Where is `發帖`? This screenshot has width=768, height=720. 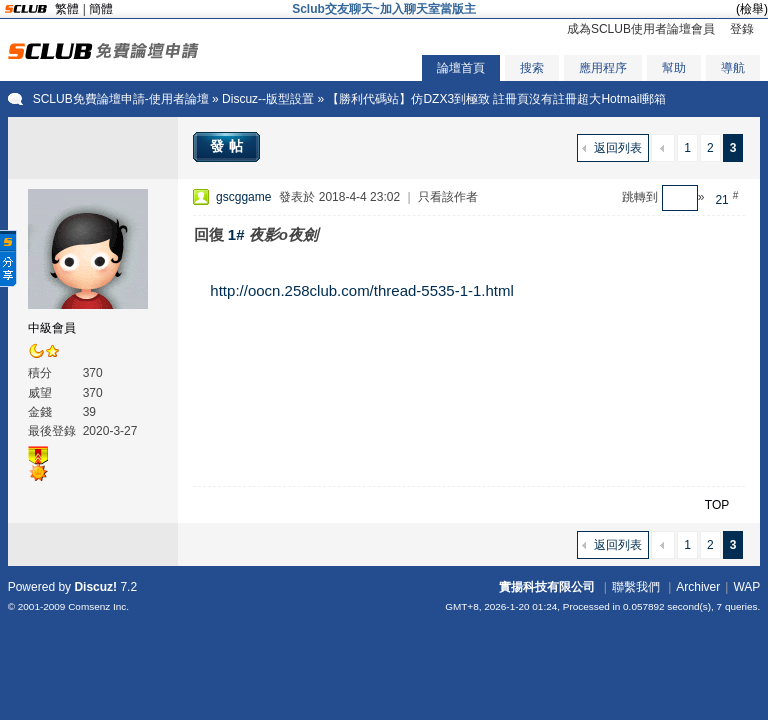 發帖 is located at coordinates (229, 146).